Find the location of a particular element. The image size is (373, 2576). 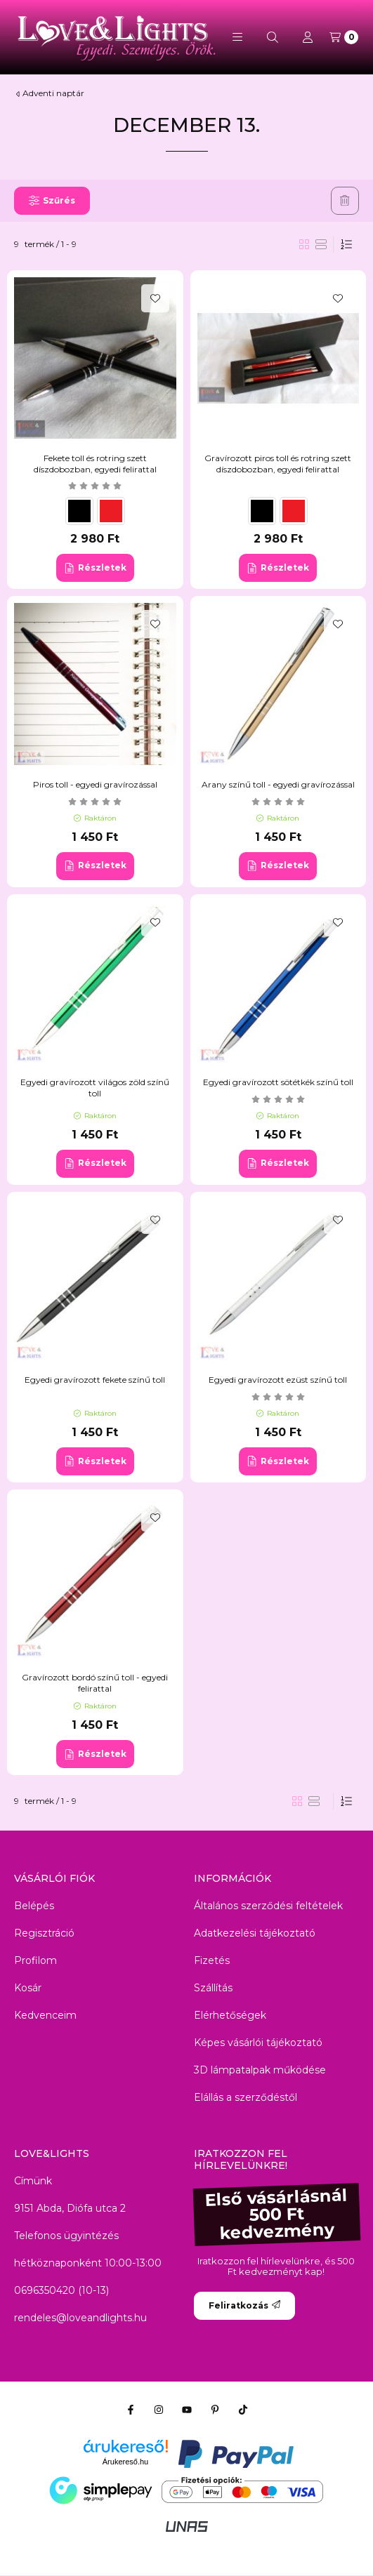

[Kosár megtekintése] is located at coordinates (344, 37).